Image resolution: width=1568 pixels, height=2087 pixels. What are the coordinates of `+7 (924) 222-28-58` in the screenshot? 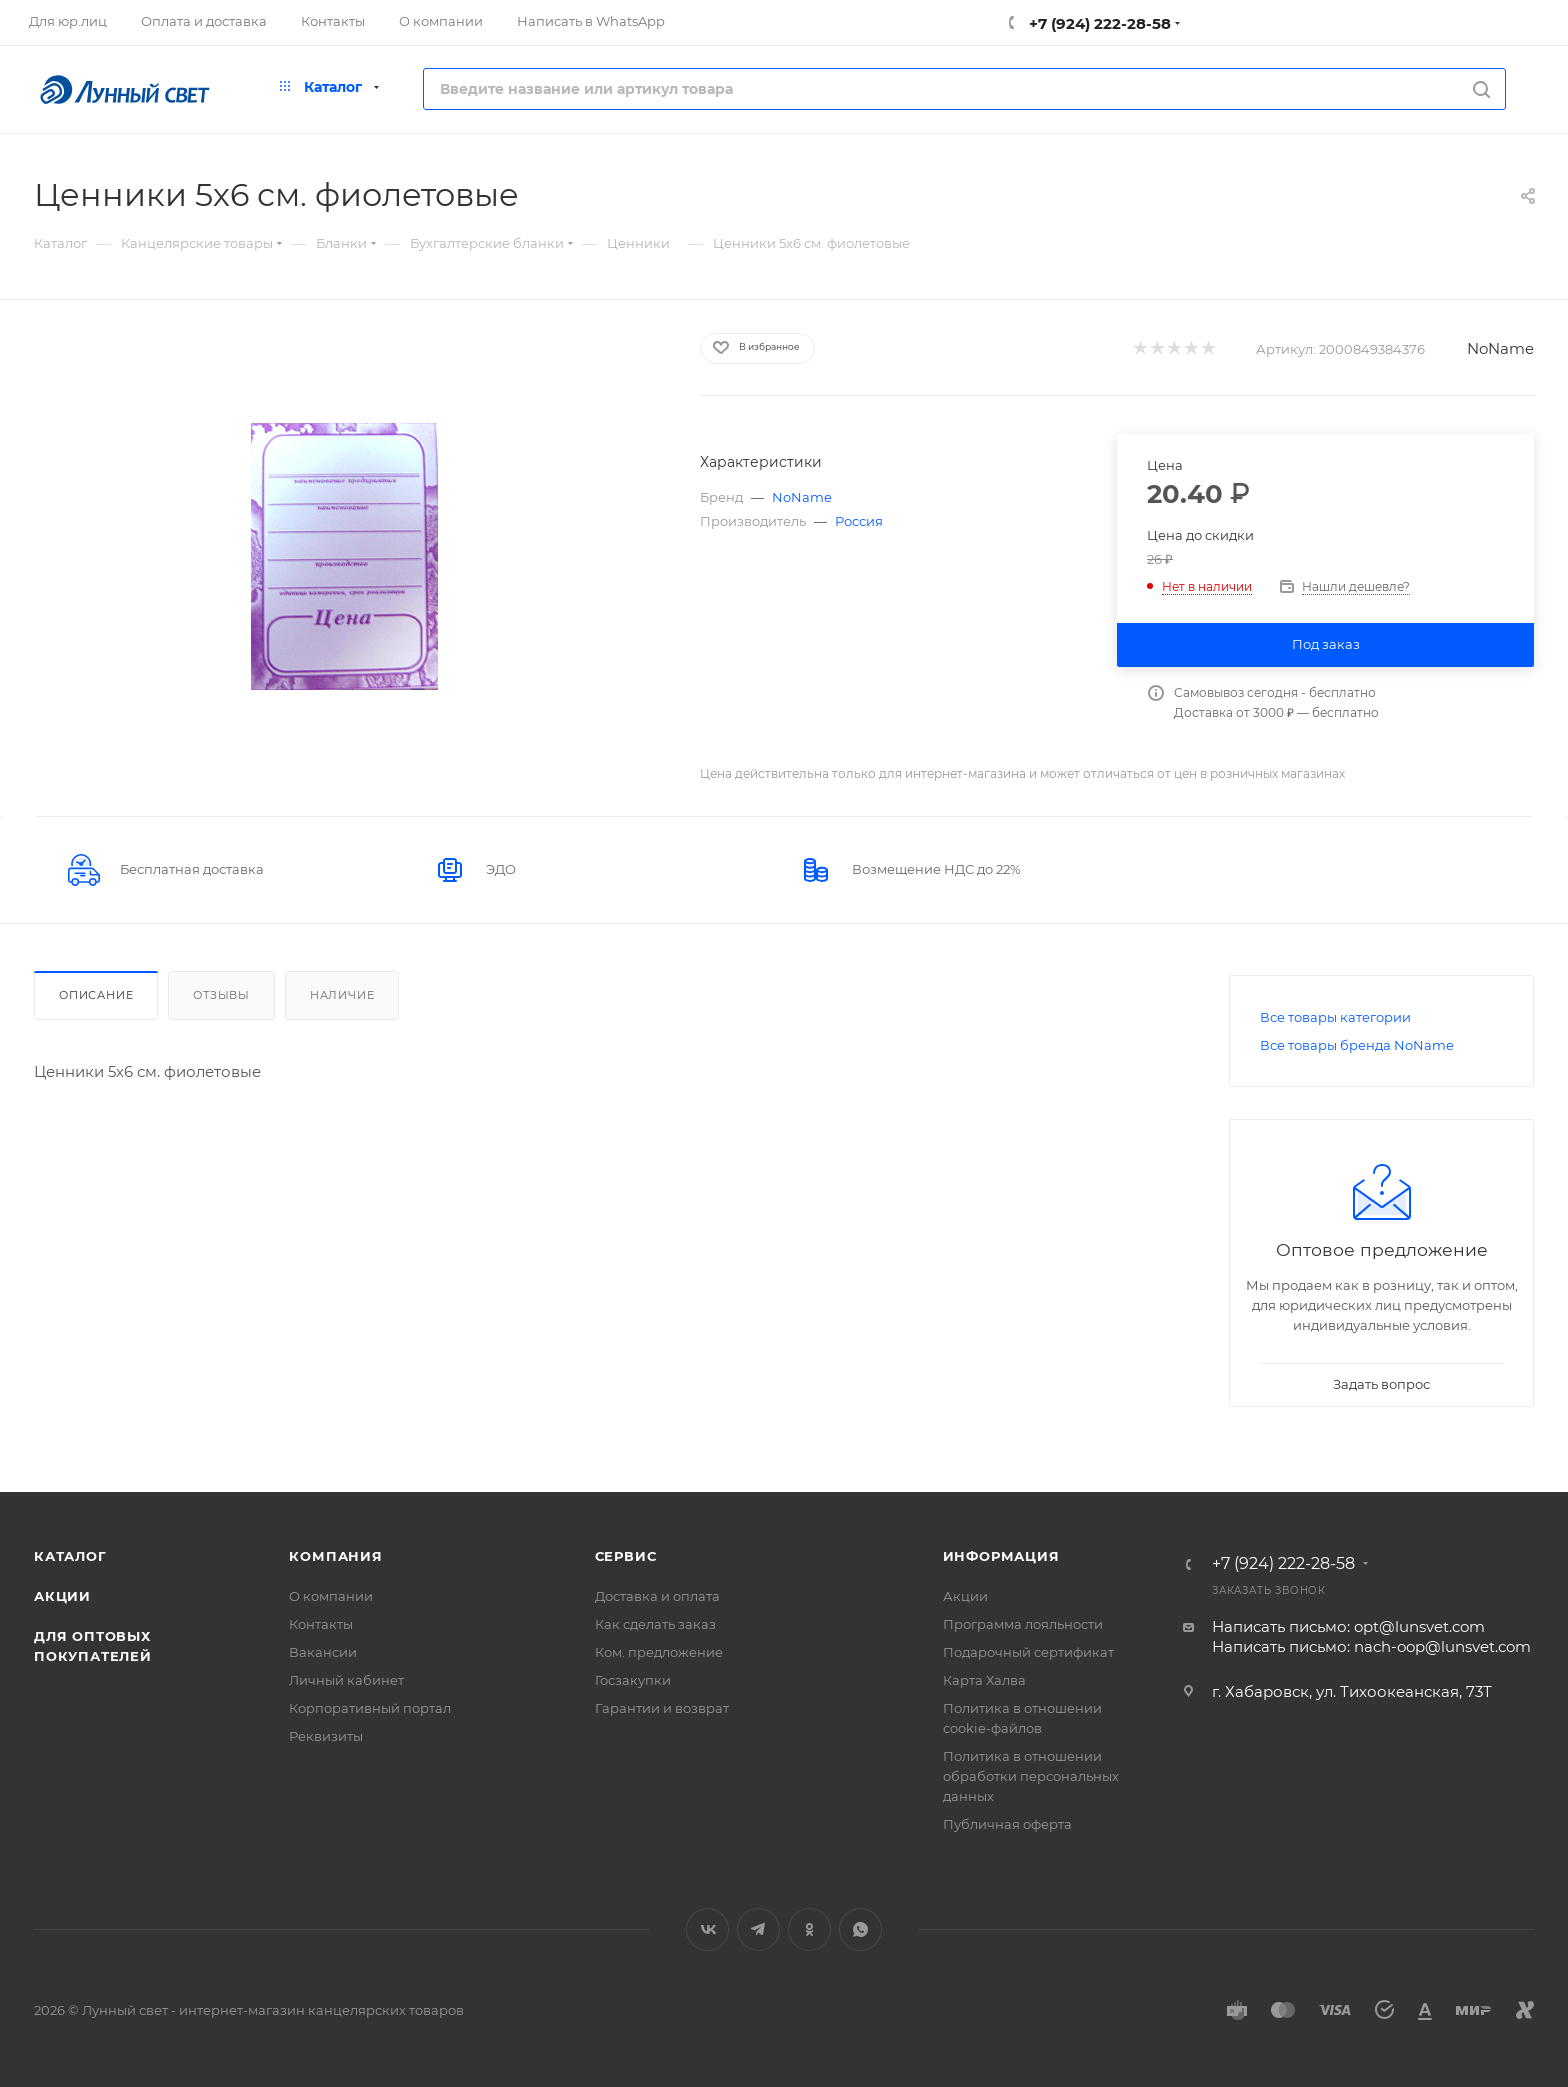 It's located at (1098, 23).